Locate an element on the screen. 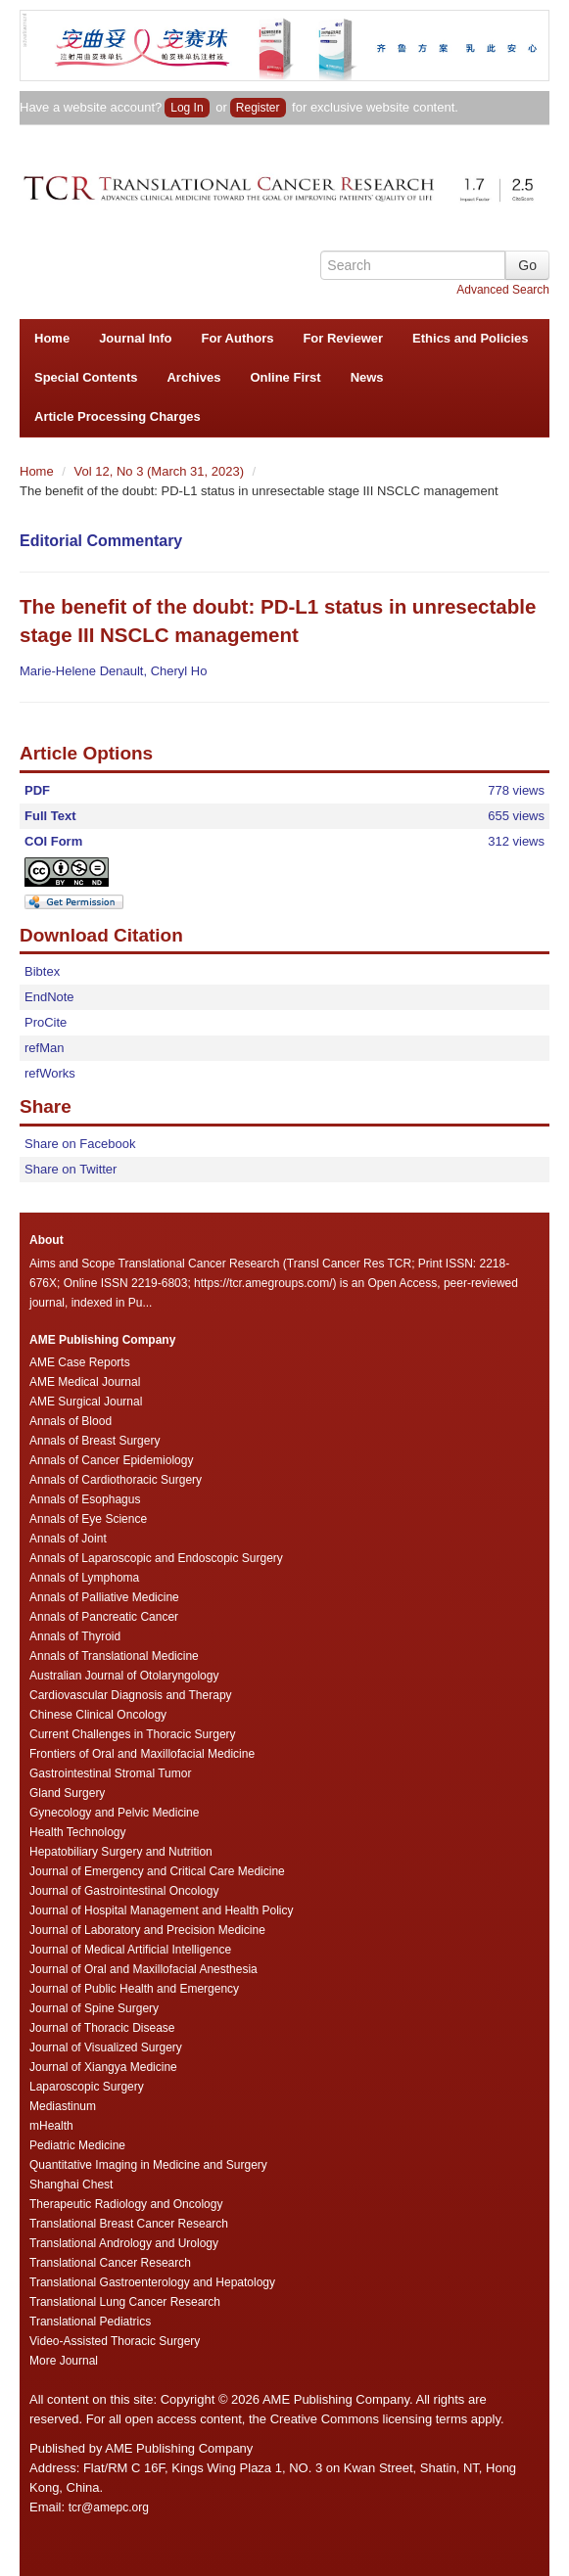 This screenshot has height=2576, width=569. For Authors is located at coordinates (238, 338).